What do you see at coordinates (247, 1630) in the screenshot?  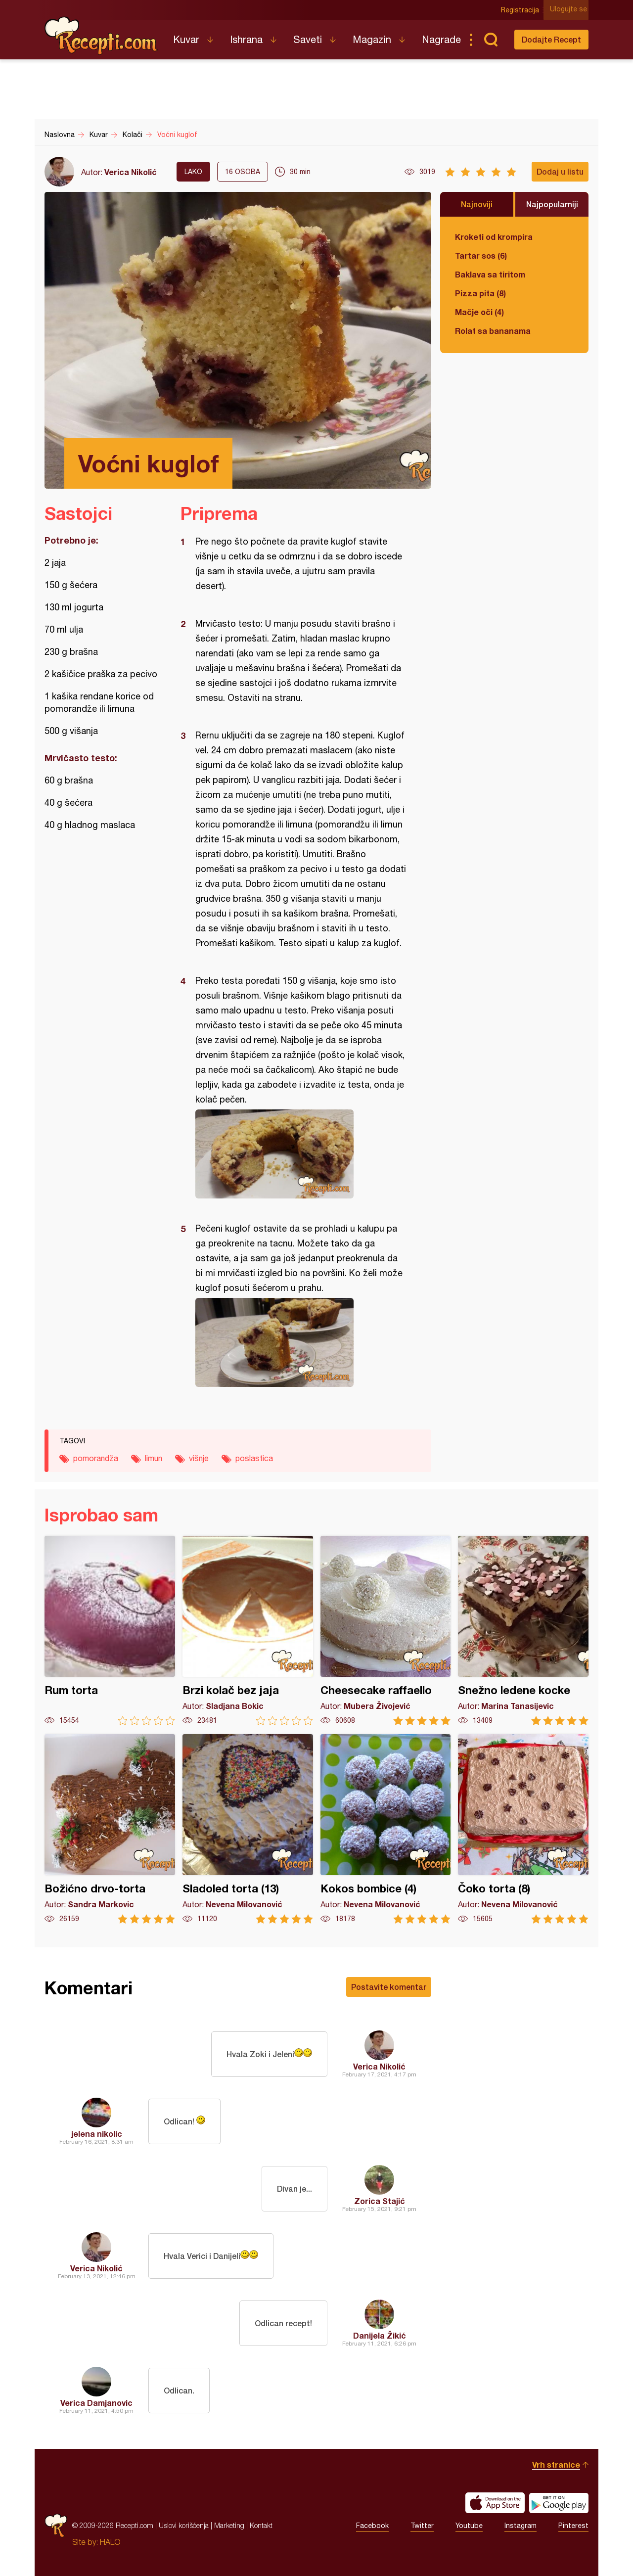 I see `Brzi kolač bez jaja` at bounding box center [247, 1630].